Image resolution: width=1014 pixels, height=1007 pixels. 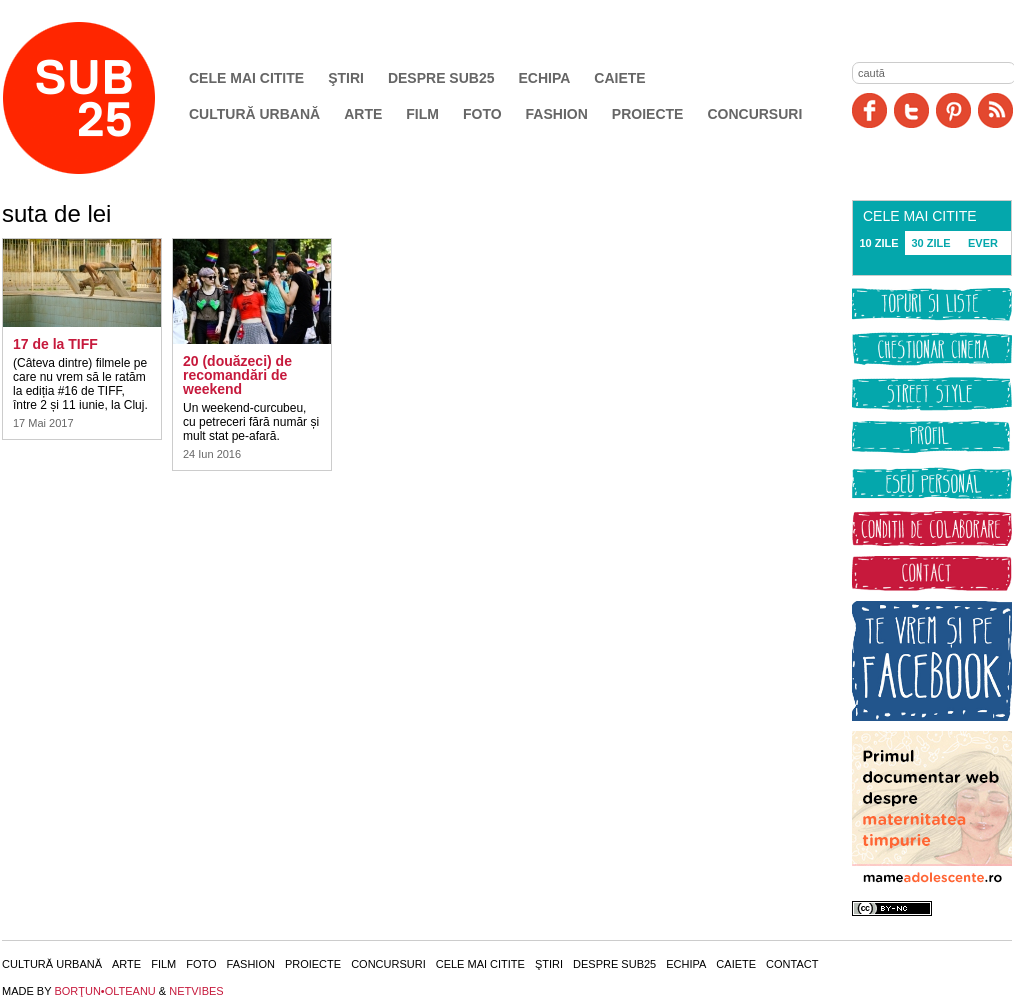 I want to click on Cele mai citite, so click(x=246, y=78).